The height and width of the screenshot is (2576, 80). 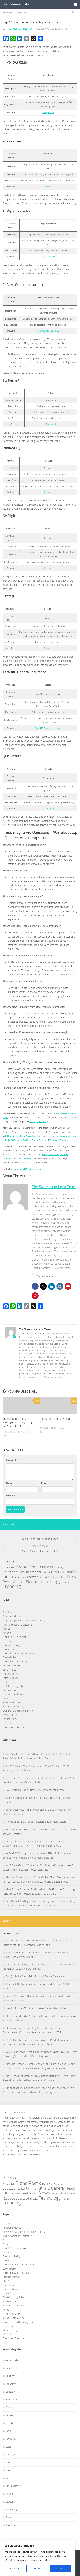 What do you see at coordinates (45, 1483) in the screenshot?
I see `Email` at bounding box center [45, 1483].